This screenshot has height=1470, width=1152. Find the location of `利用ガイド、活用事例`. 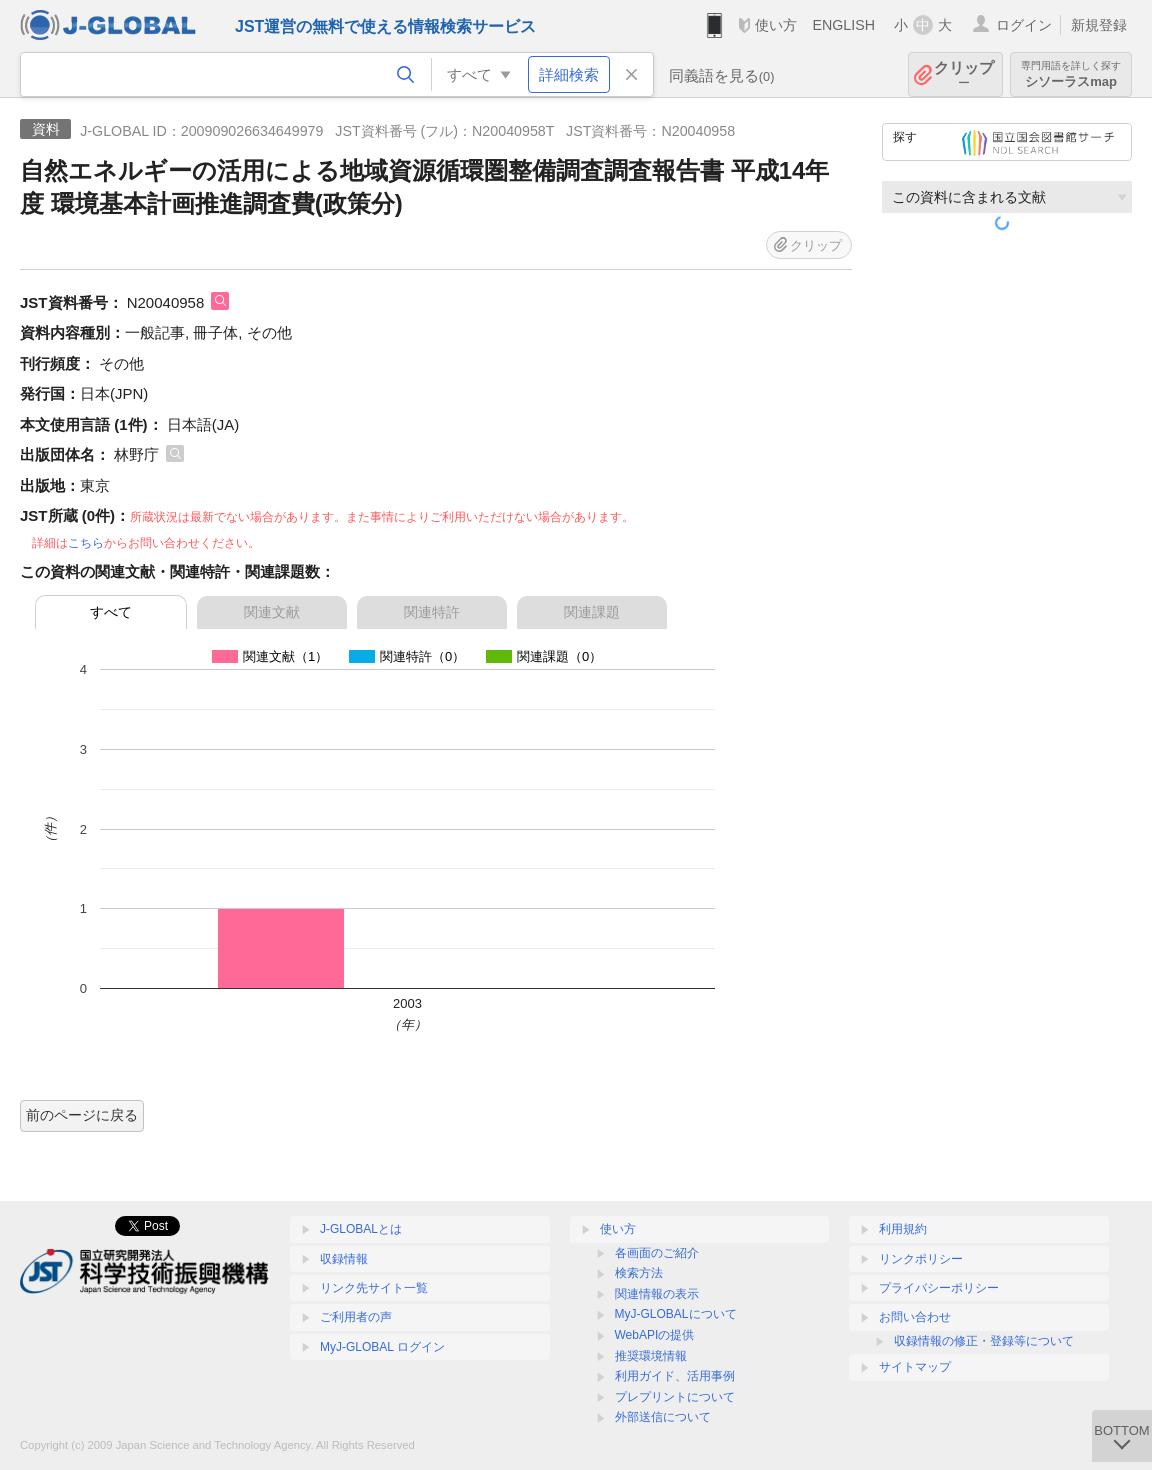

利用ガイド、活用事例 is located at coordinates (675, 1376).